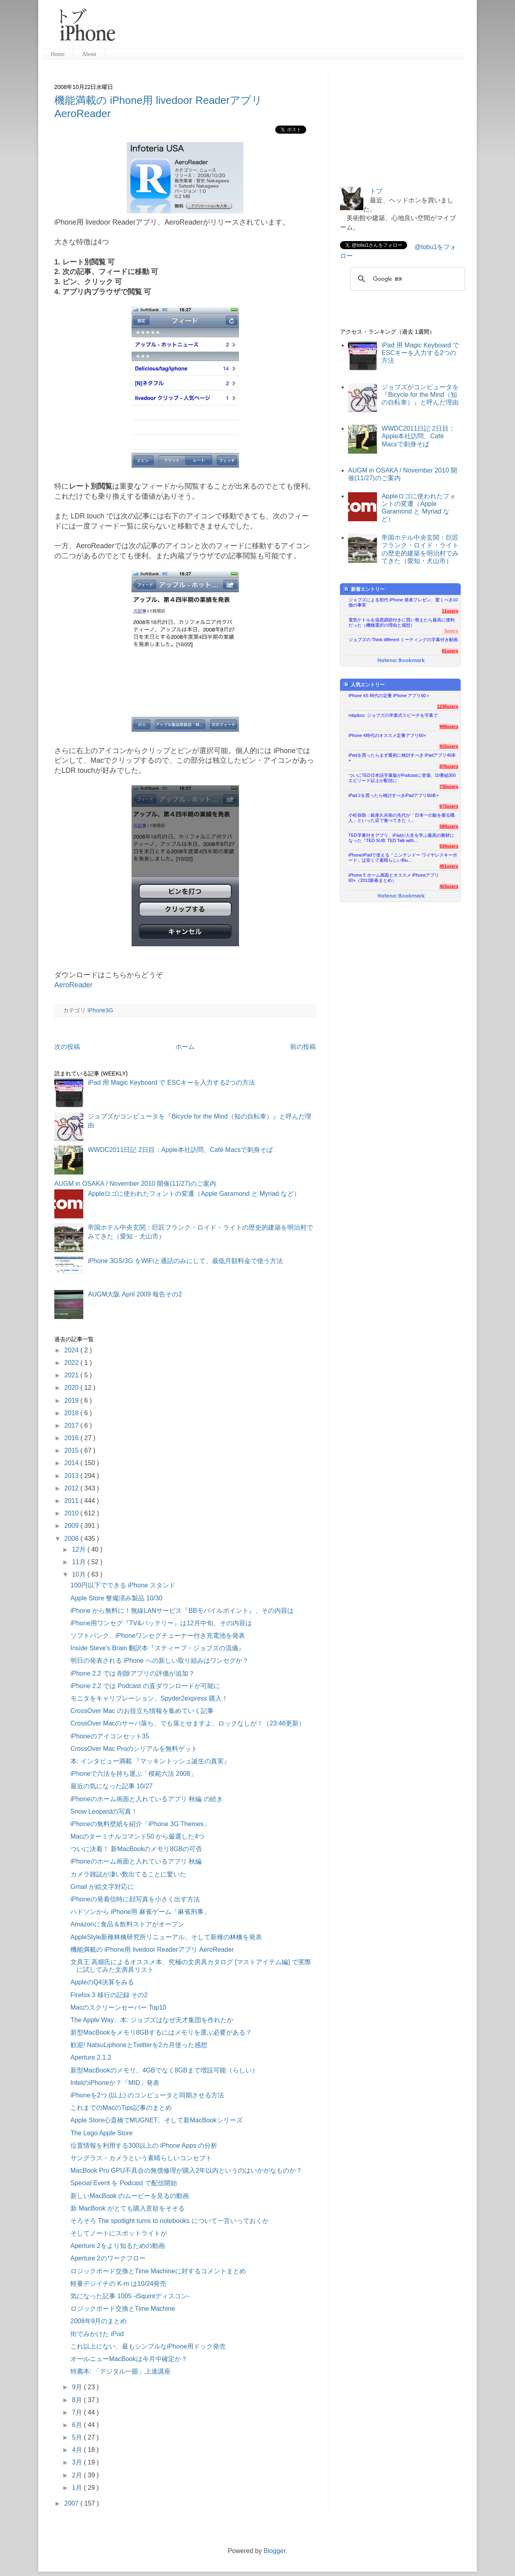 The height and width of the screenshot is (2576, 515). I want to click on 機能満載の iPhone用 livedoor Readerアプリ AeroReader, so click(152, 1949).